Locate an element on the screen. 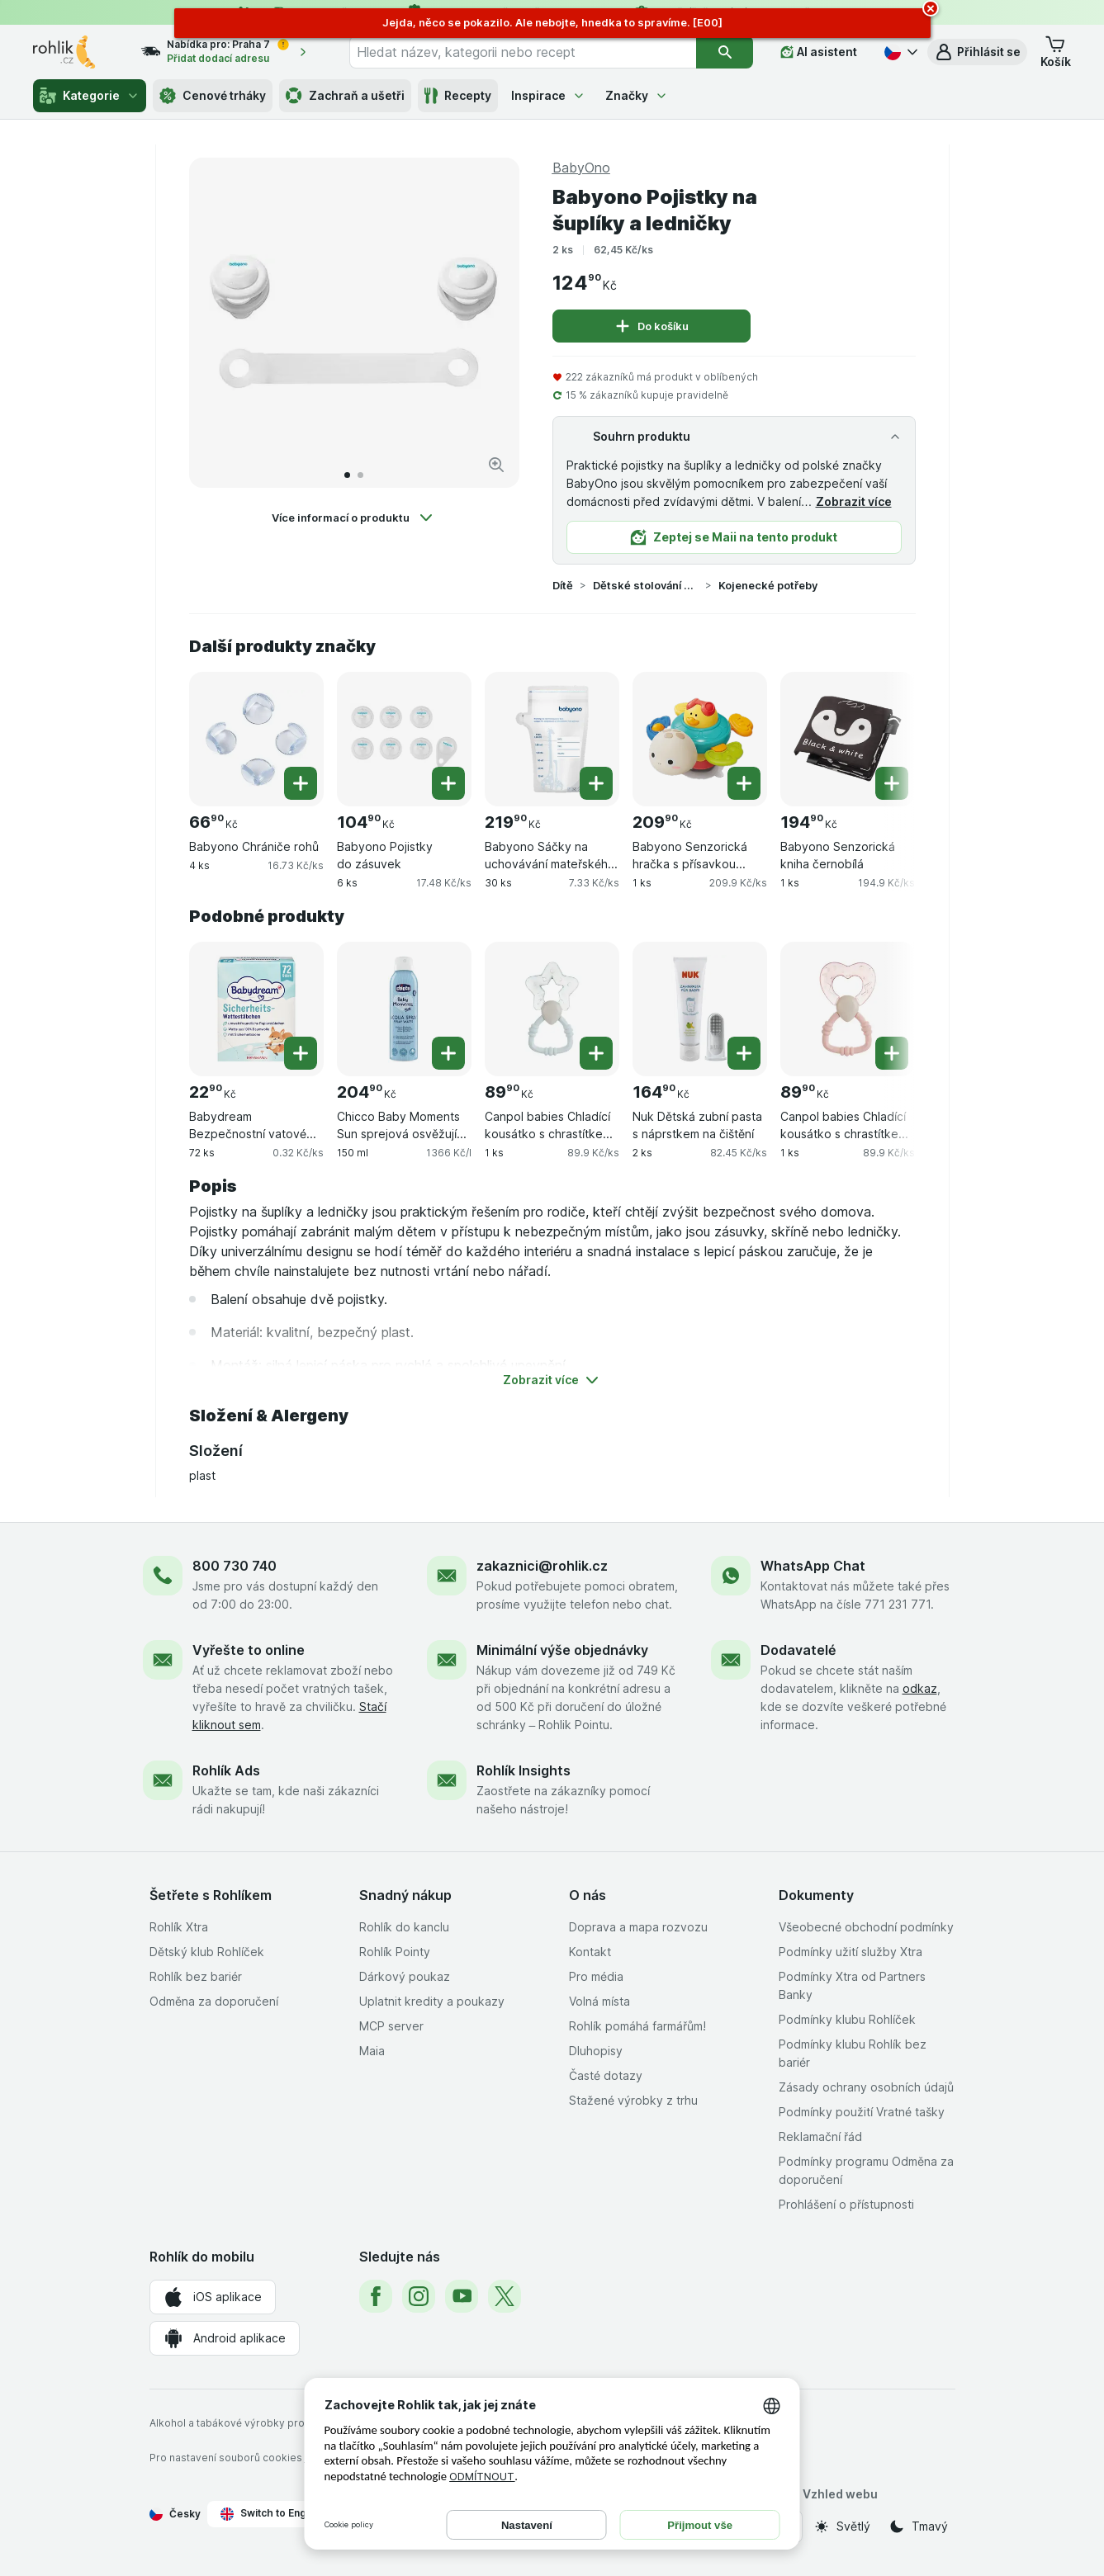 The width and height of the screenshot is (1104, 2576). [Česky] is located at coordinates (899, 52).